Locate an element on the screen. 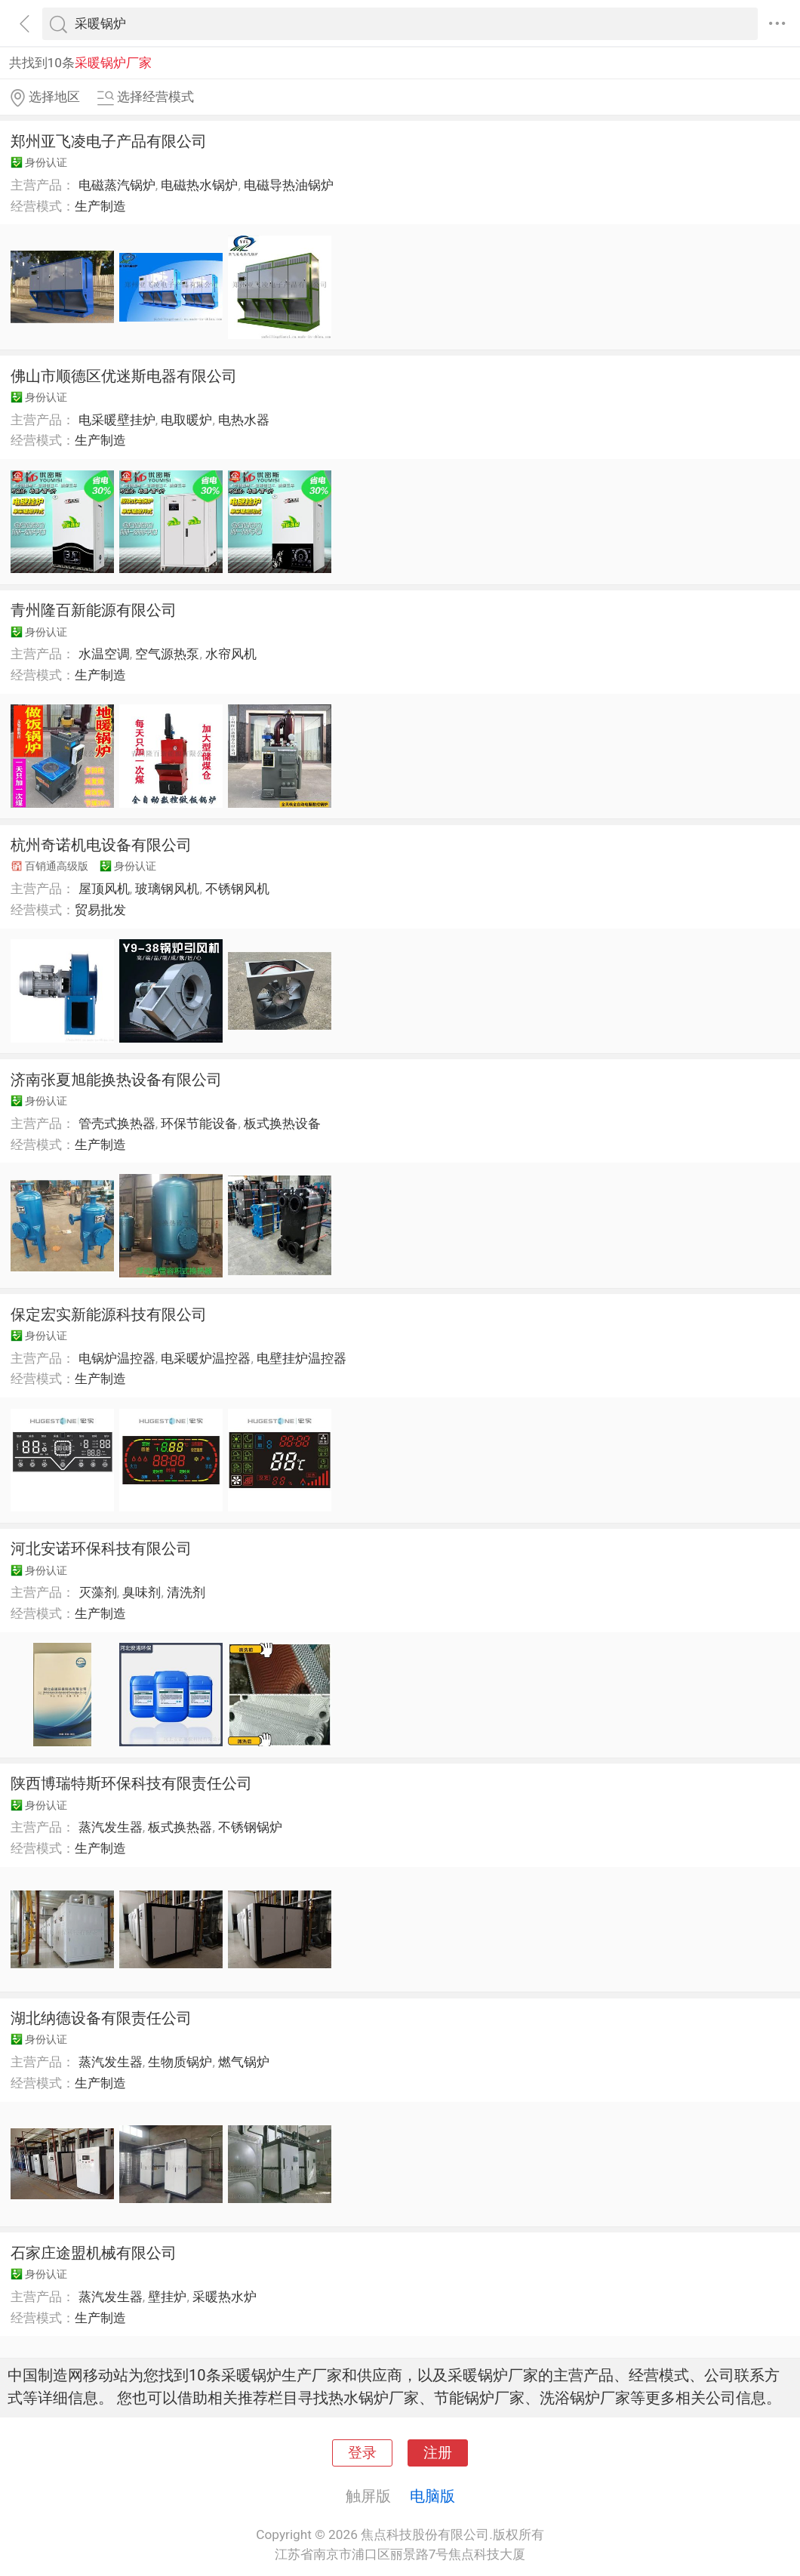 Image resolution: width=800 pixels, height=2576 pixels. 杭州奇诺机电设备有限公司 is located at coordinates (101, 845).